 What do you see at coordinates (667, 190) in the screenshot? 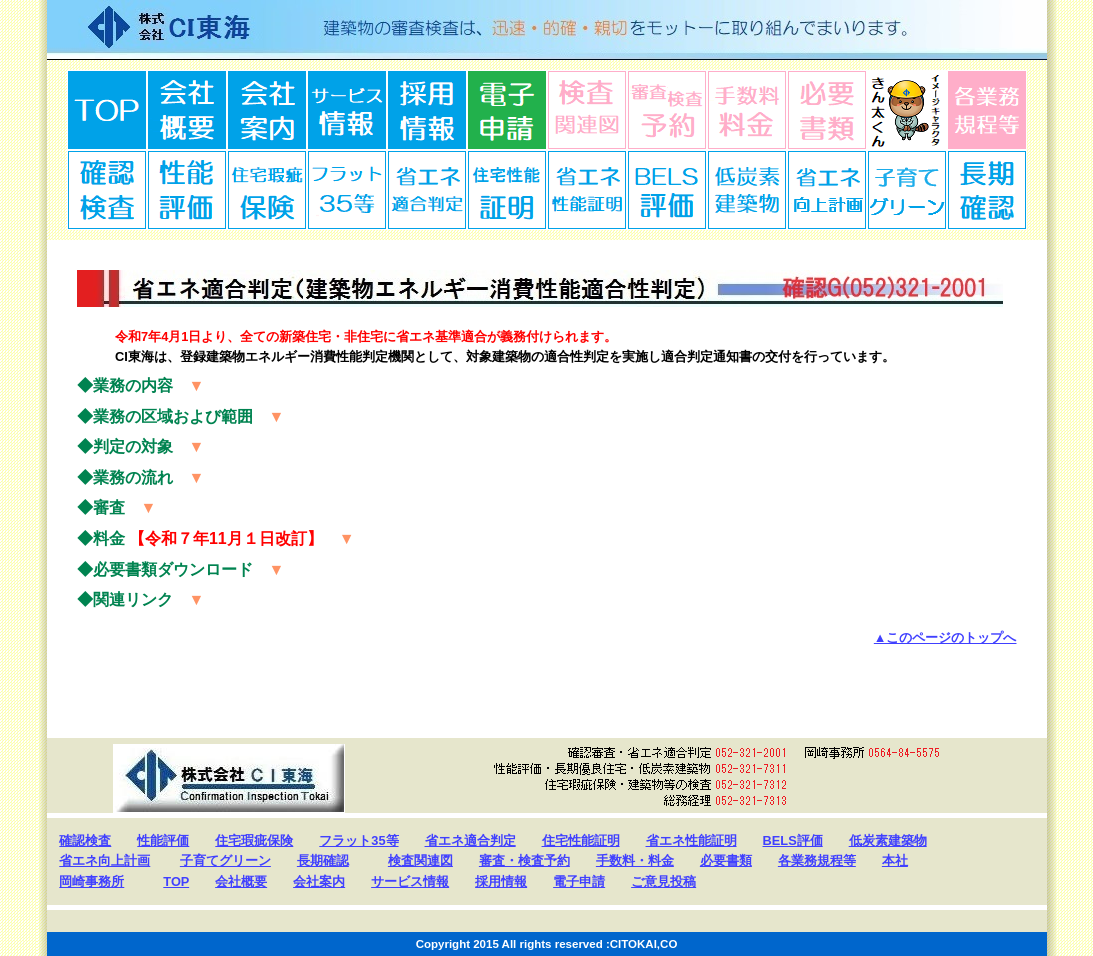
I see `BELS評価` at bounding box center [667, 190].